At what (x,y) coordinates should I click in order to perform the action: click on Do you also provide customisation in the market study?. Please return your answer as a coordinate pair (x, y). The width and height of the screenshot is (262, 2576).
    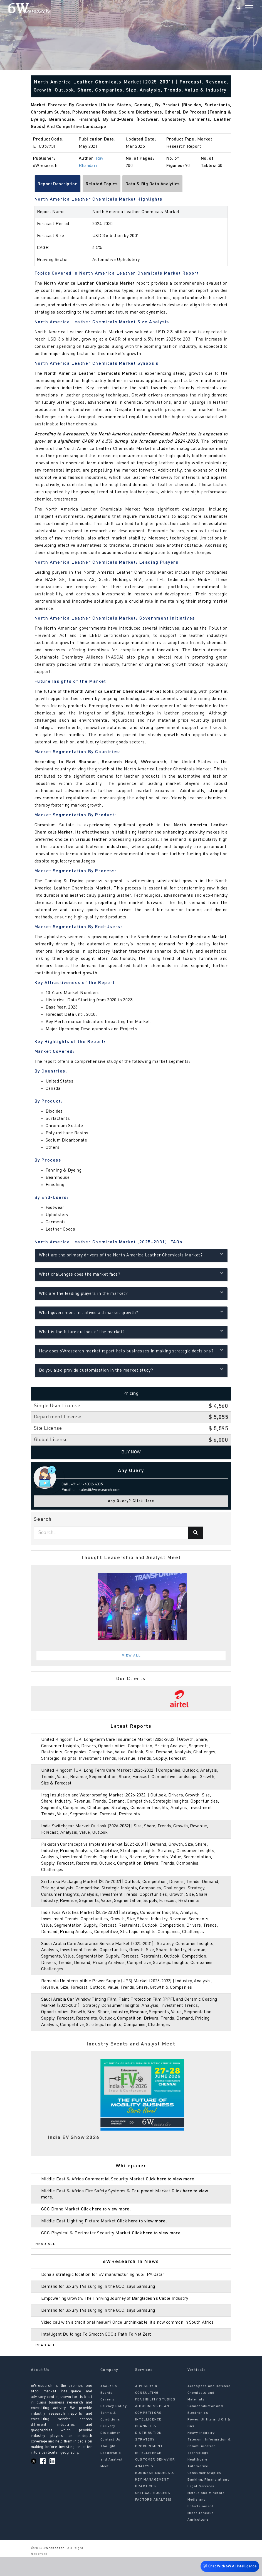
    Looking at the image, I should click on (131, 1370).